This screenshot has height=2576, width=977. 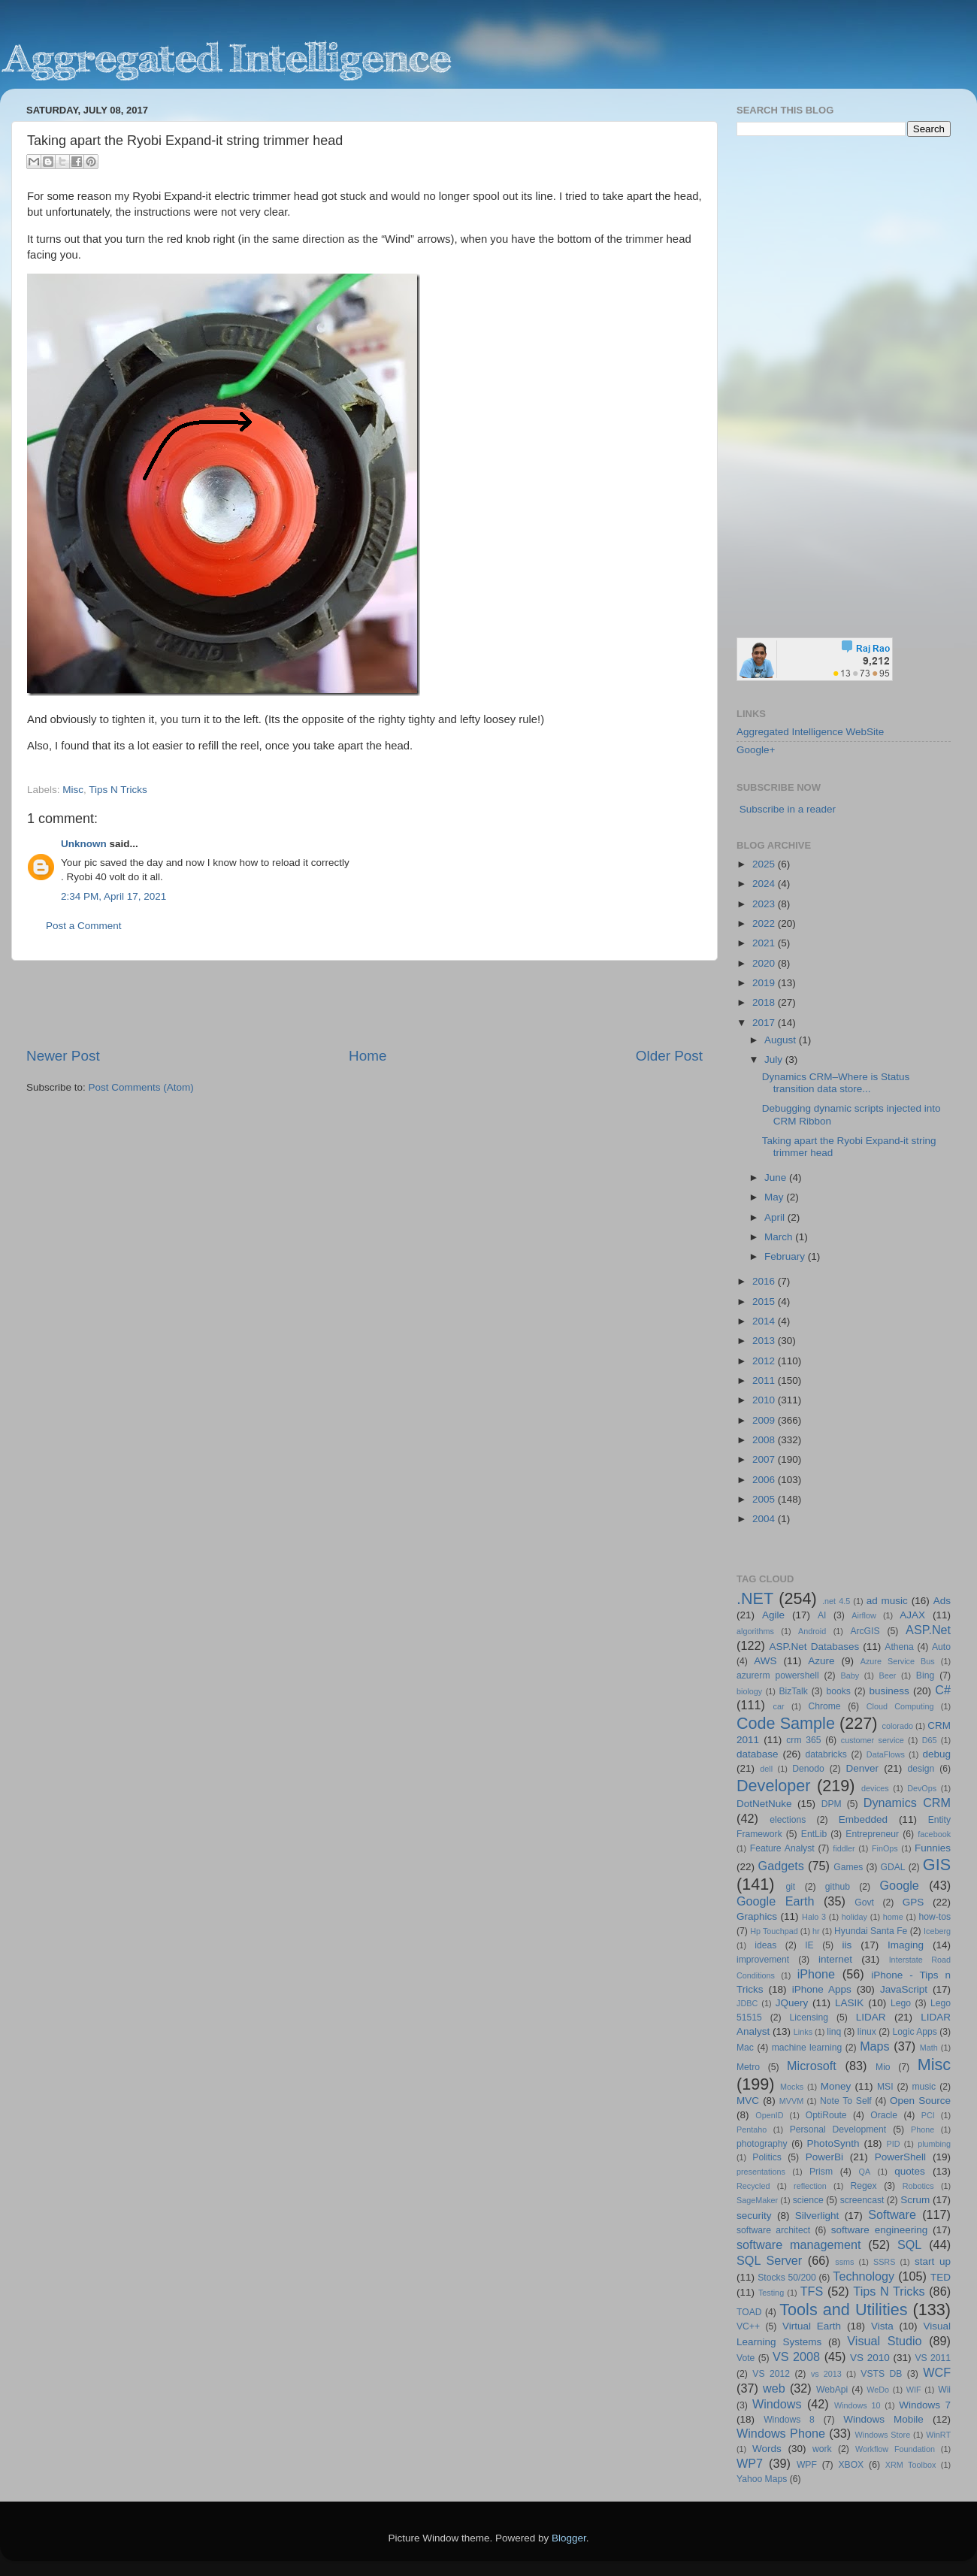 What do you see at coordinates (811, 2326) in the screenshot?
I see `Virtual Earth` at bounding box center [811, 2326].